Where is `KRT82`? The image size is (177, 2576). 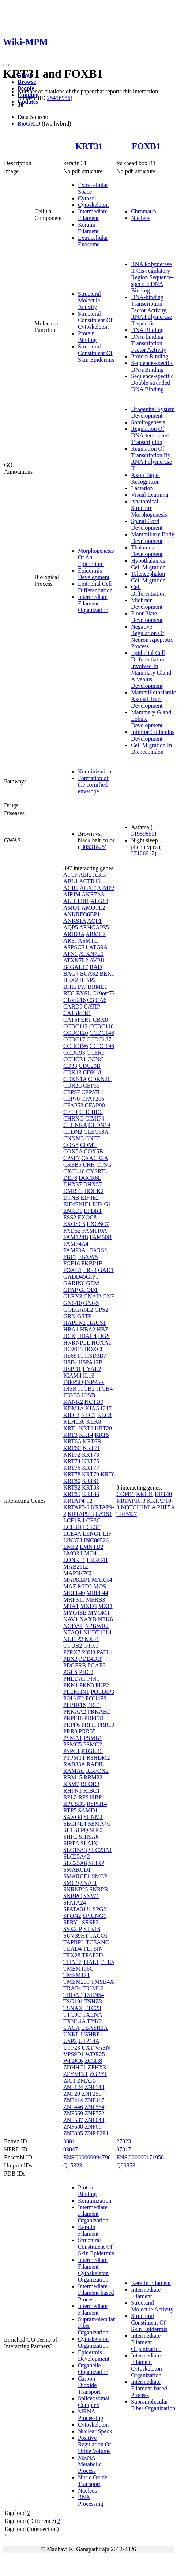 KRT82 is located at coordinates (71, 1487).